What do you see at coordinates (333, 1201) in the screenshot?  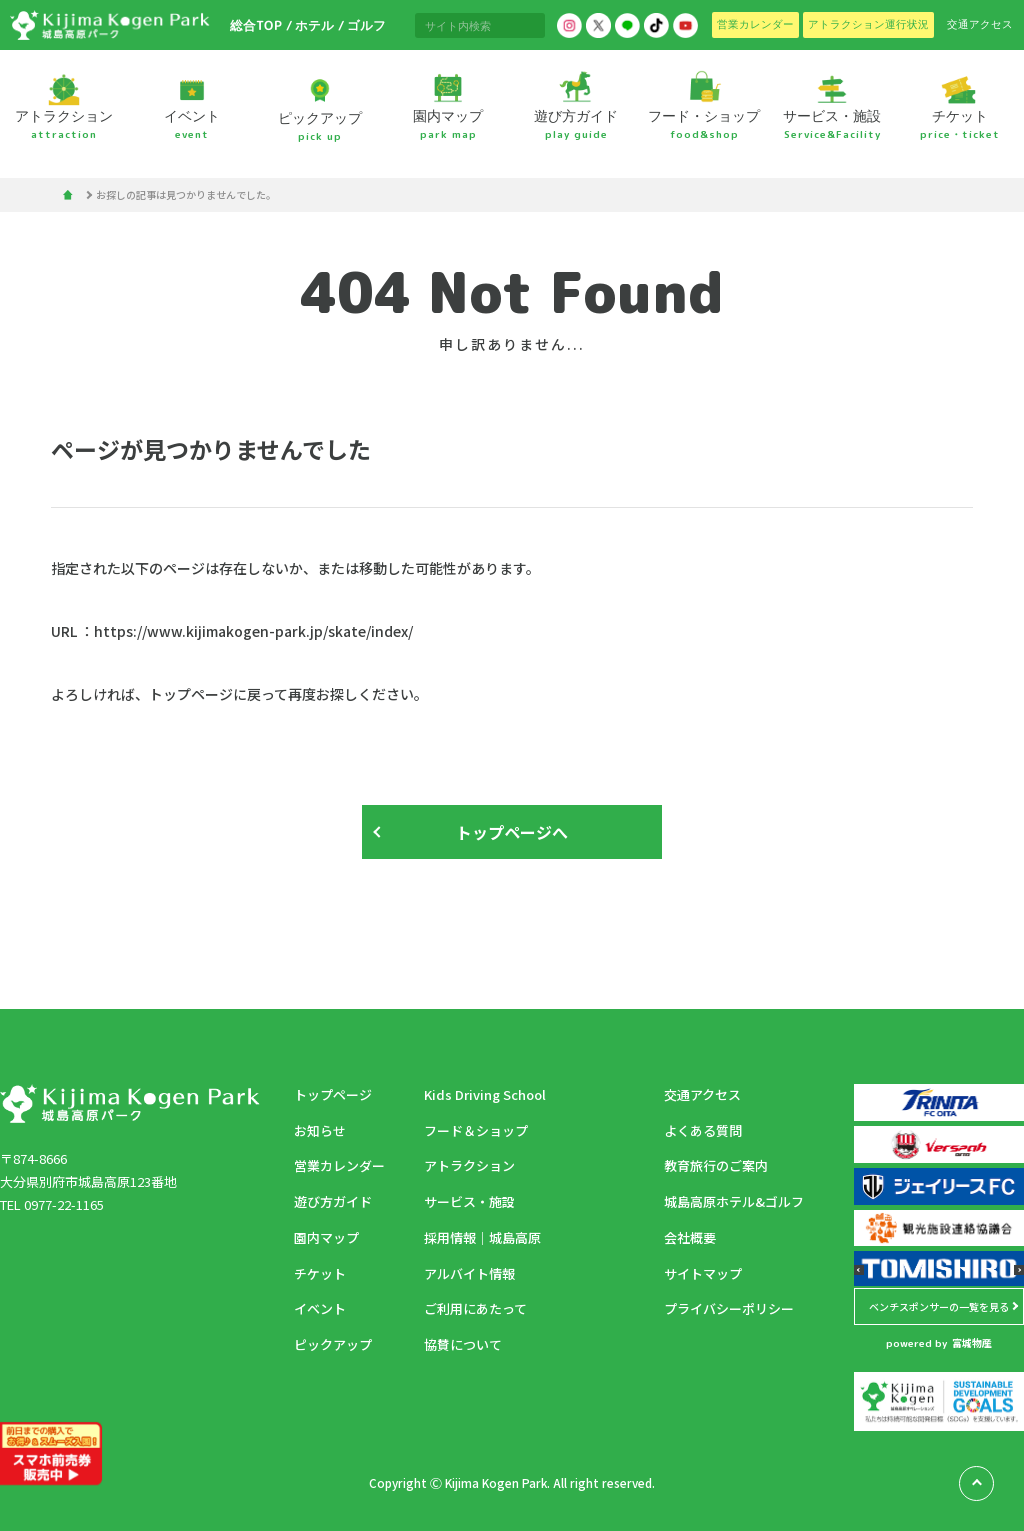 I see `遊び方ガイド` at bounding box center [333, 1201].